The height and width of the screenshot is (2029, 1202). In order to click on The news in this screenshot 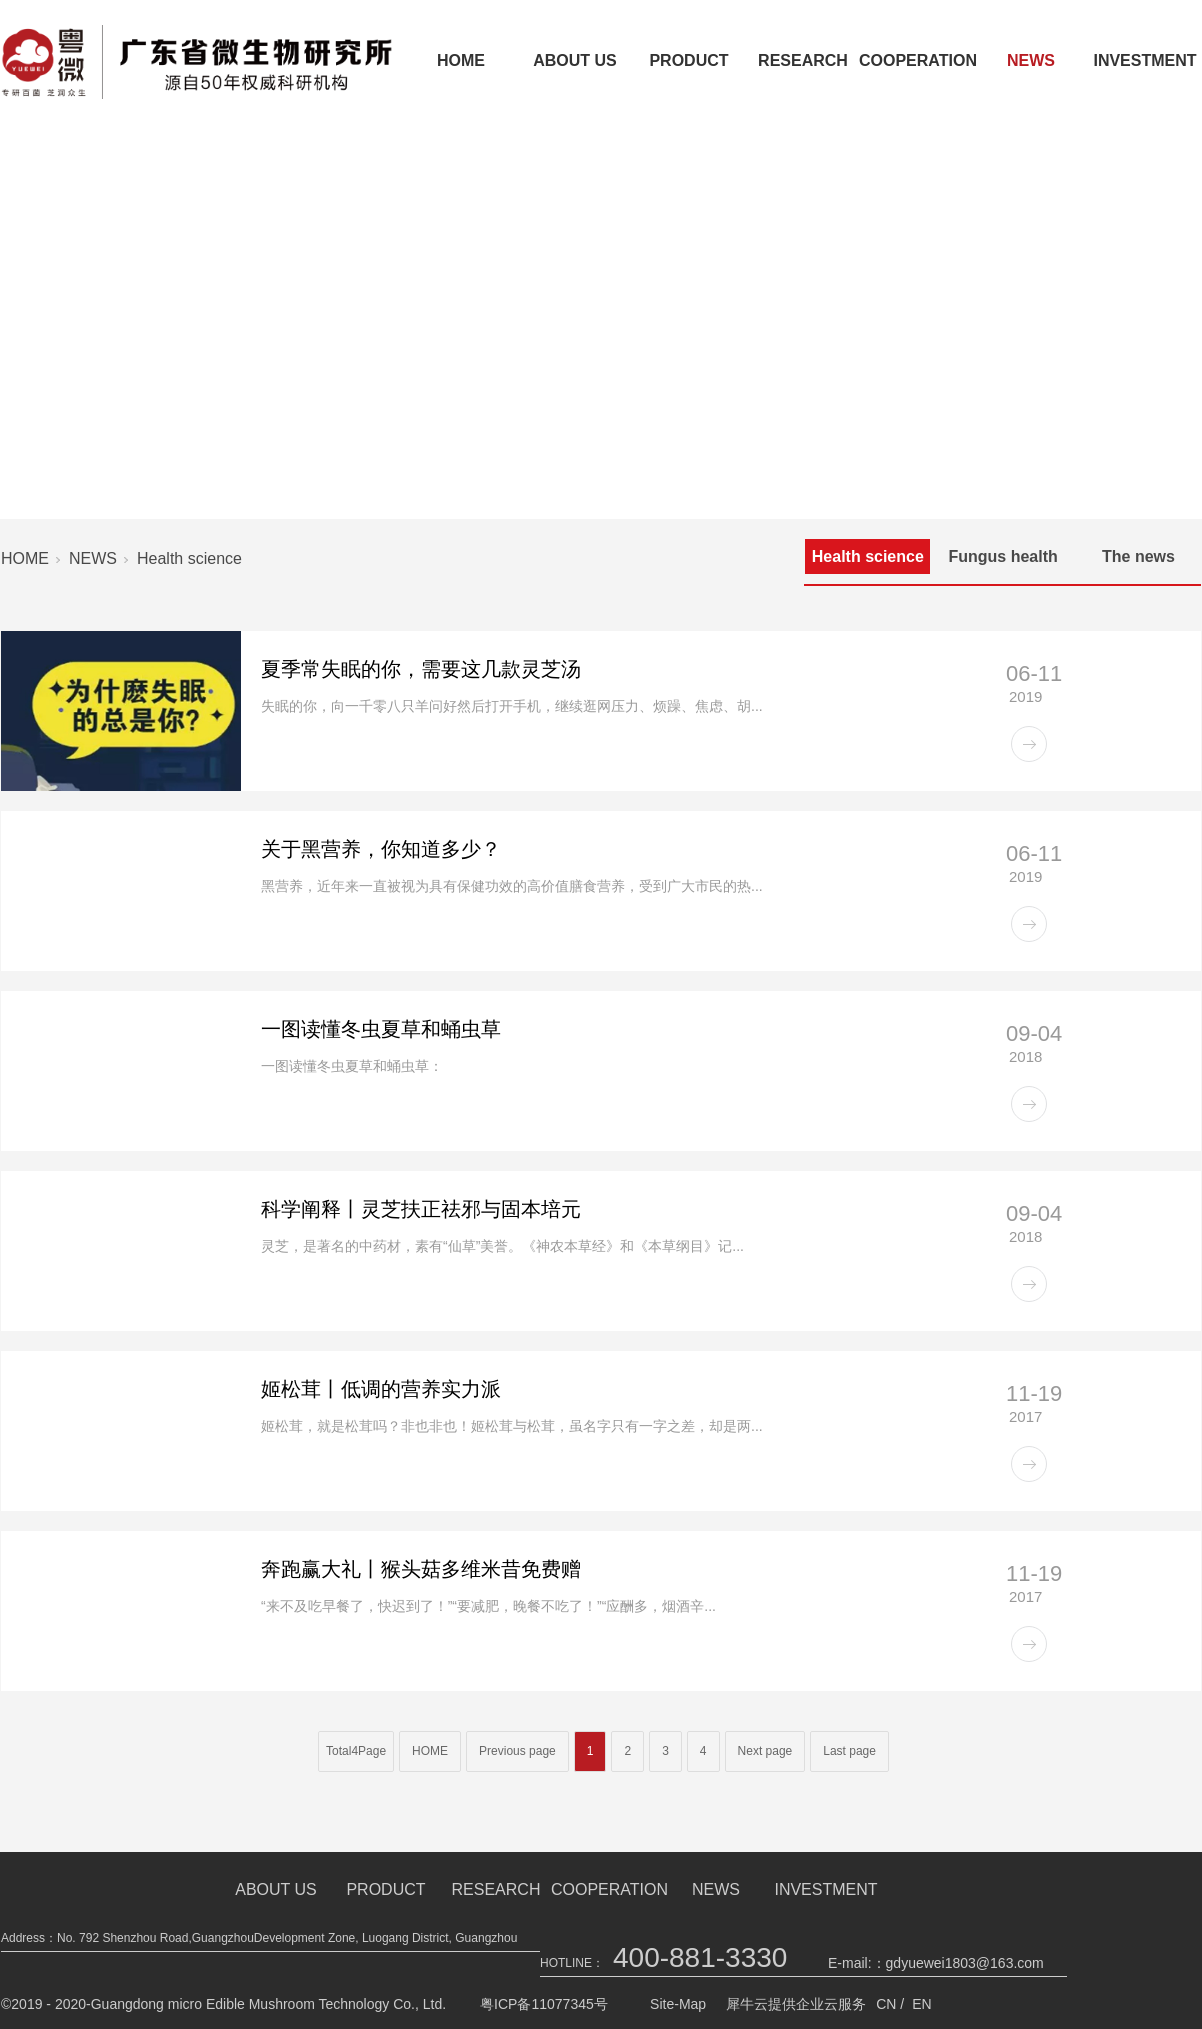, I will do `click(1138, 556)`.